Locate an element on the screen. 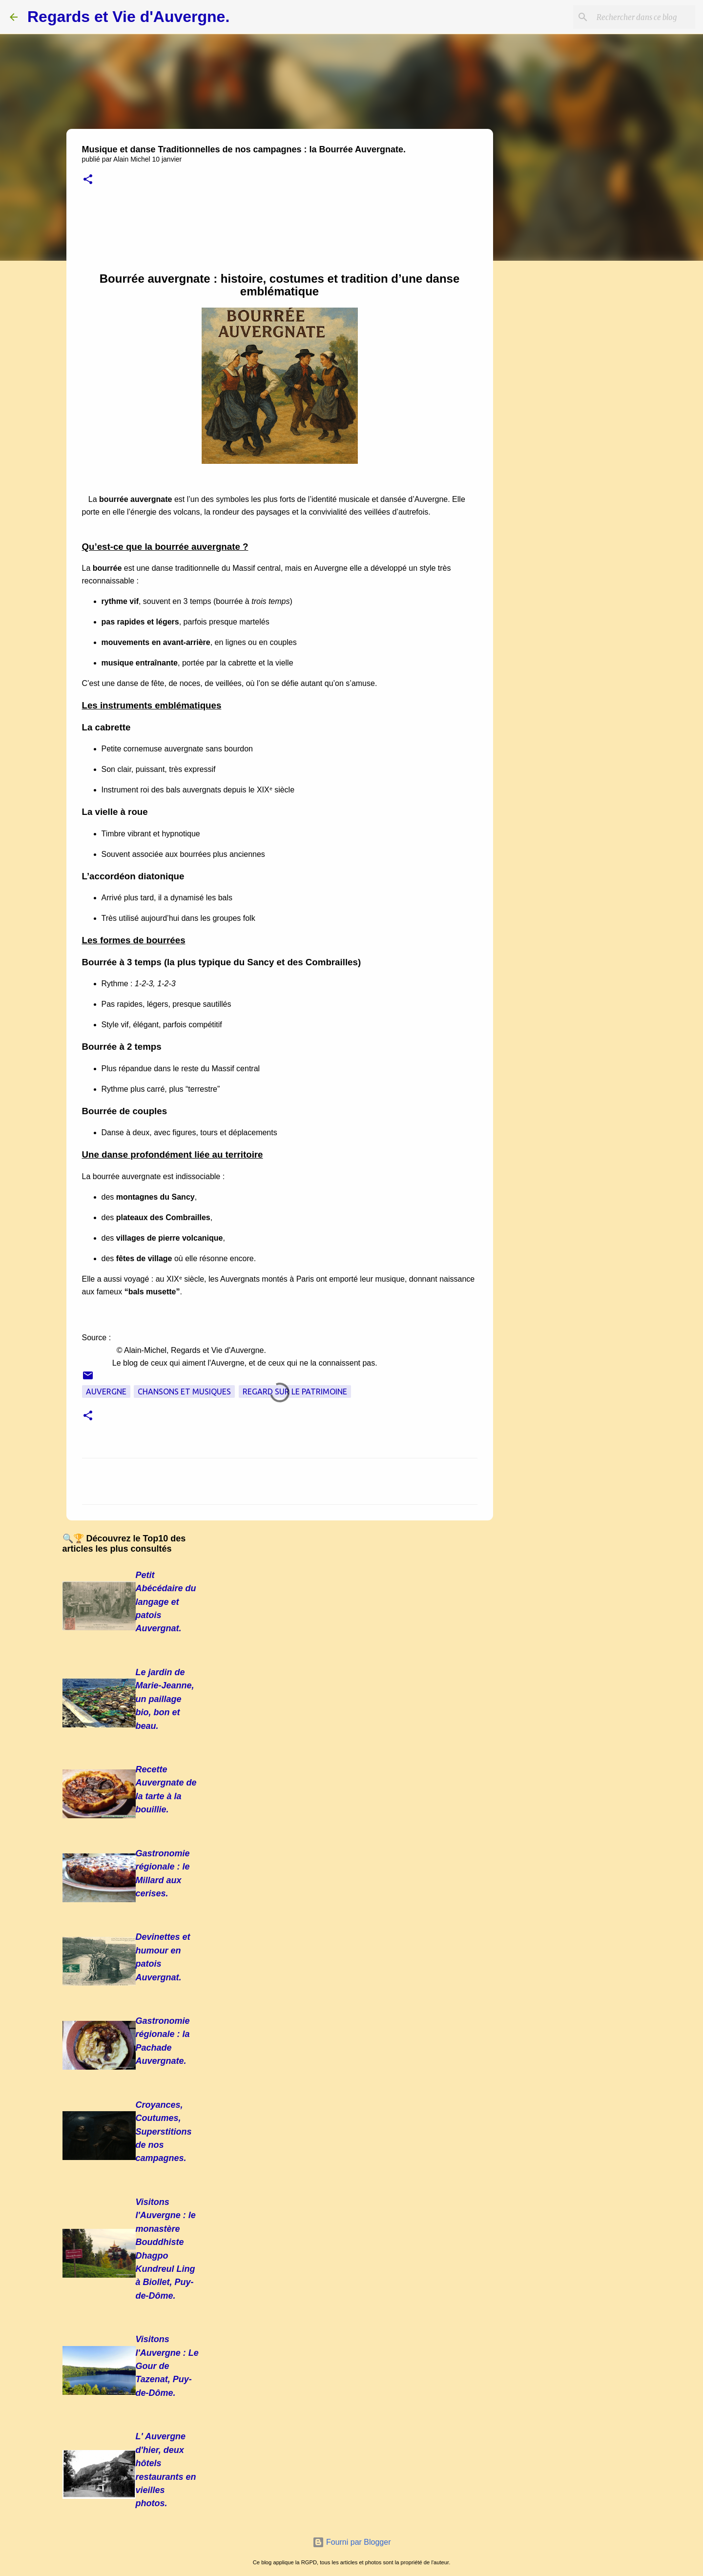  [Rechercher dans ce blog] is located at coordinates (644, 17).